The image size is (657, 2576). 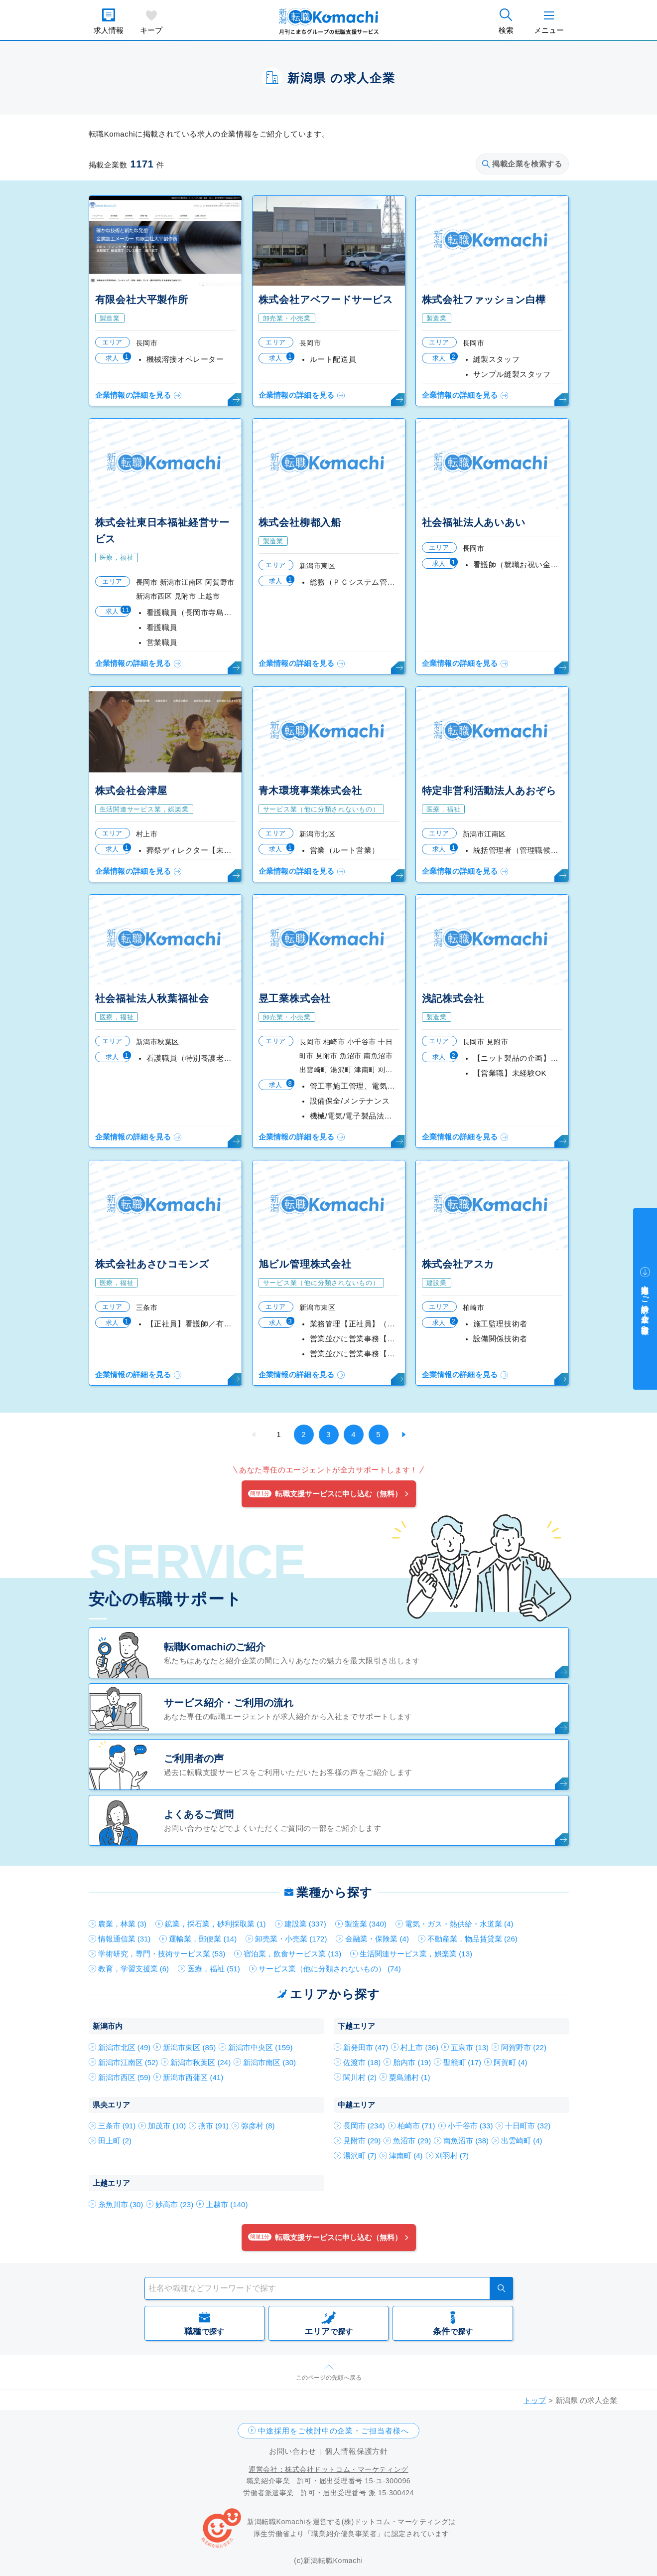 I want to click on 電気・ガス・熱供給・水道業 (4), so click(x=459, y=1924).